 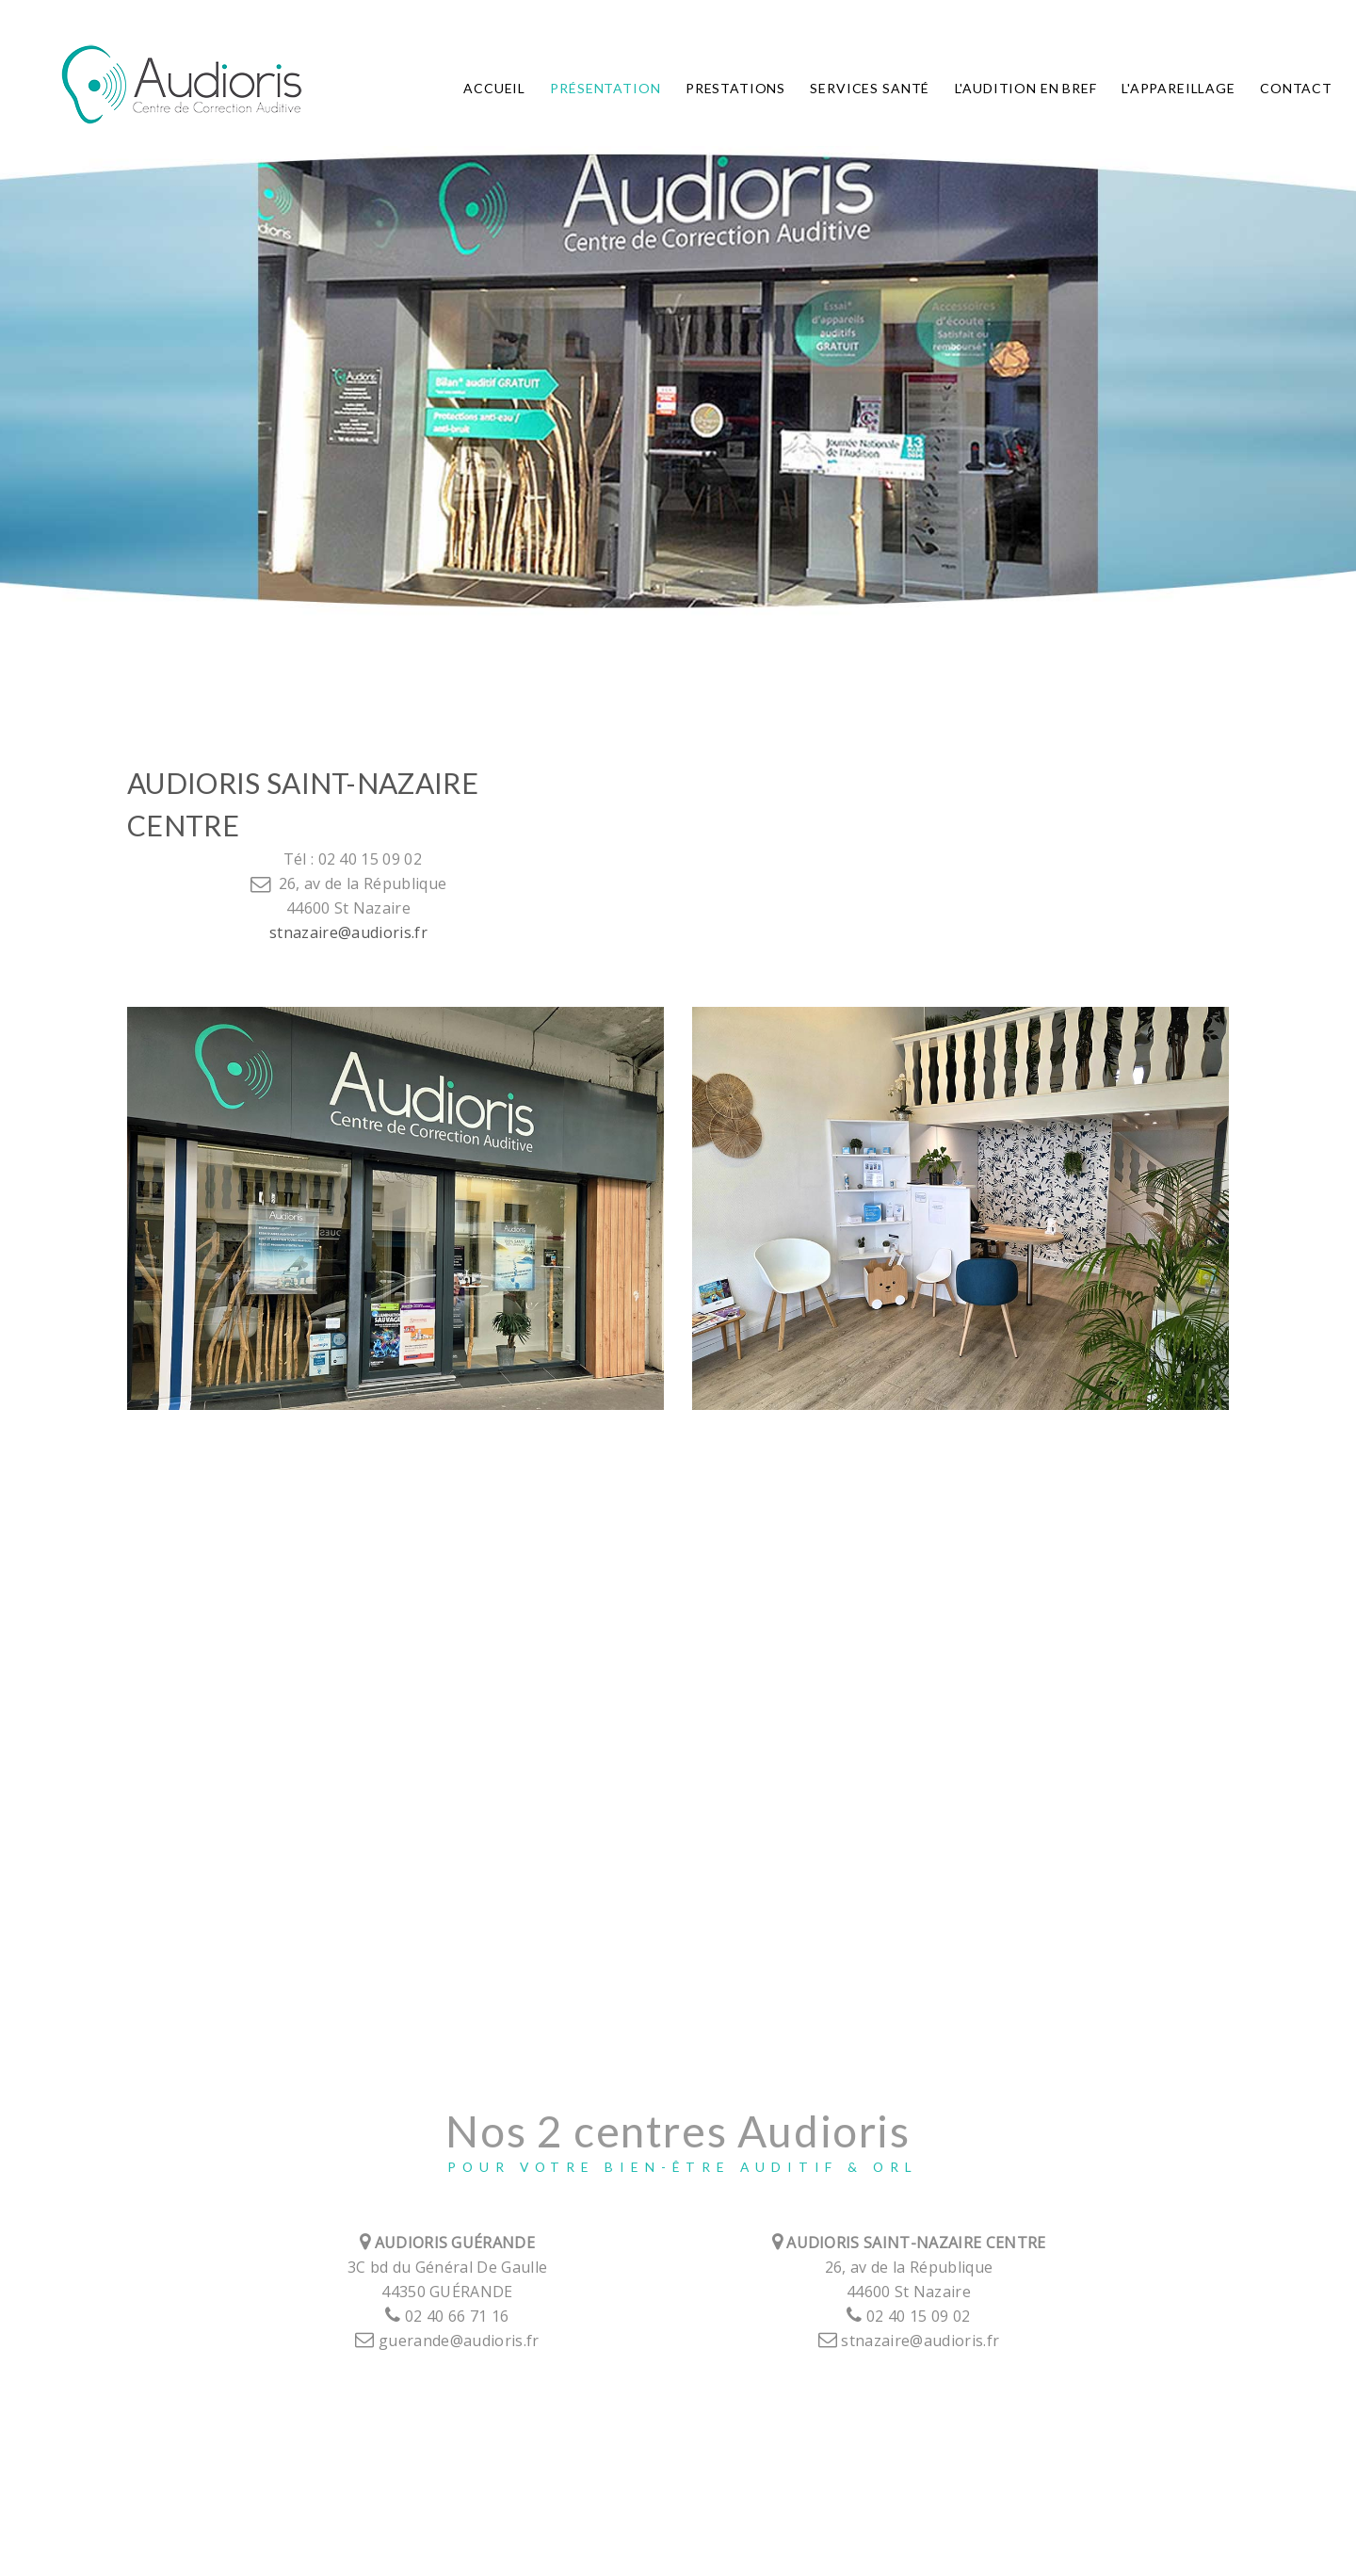 What do you see at coordinates (447, 2340) in the screenshot?
I see `guerande@audioris.fr` at bounding box center [447, 2340].